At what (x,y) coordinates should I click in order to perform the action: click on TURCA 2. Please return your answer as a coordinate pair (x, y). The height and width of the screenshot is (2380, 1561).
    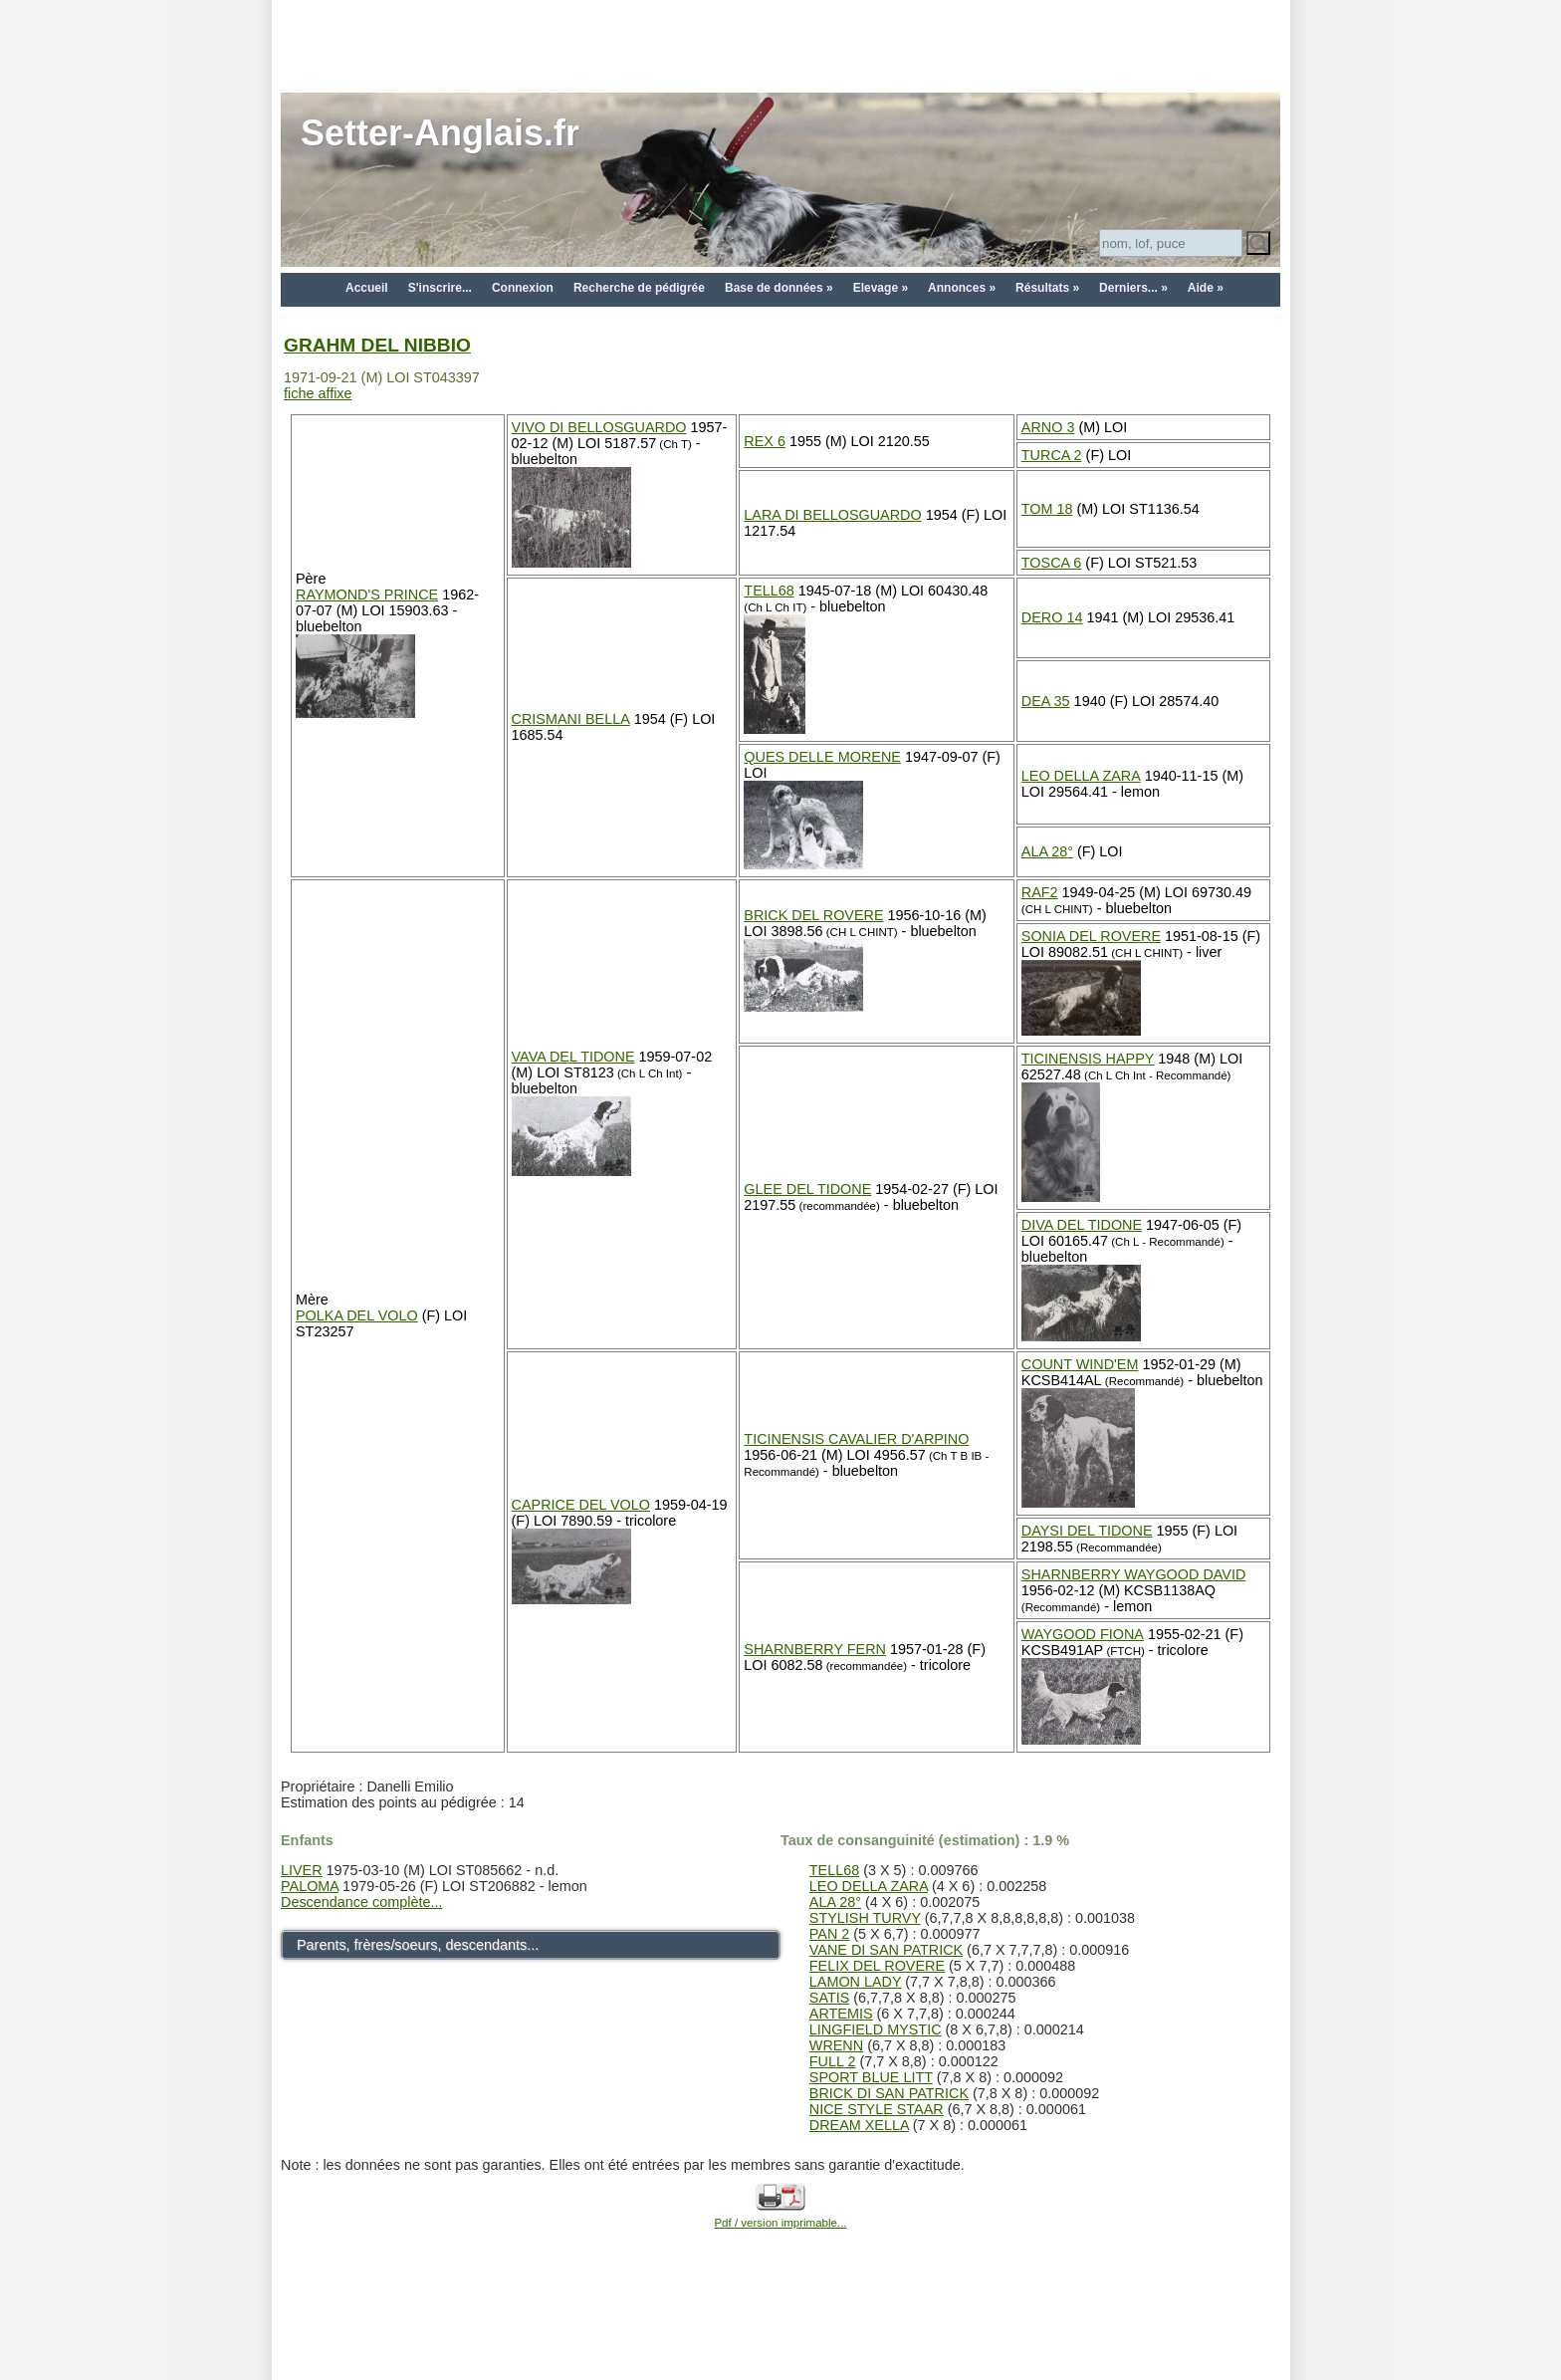
    Looking at the image, I should click on (1051, 455).